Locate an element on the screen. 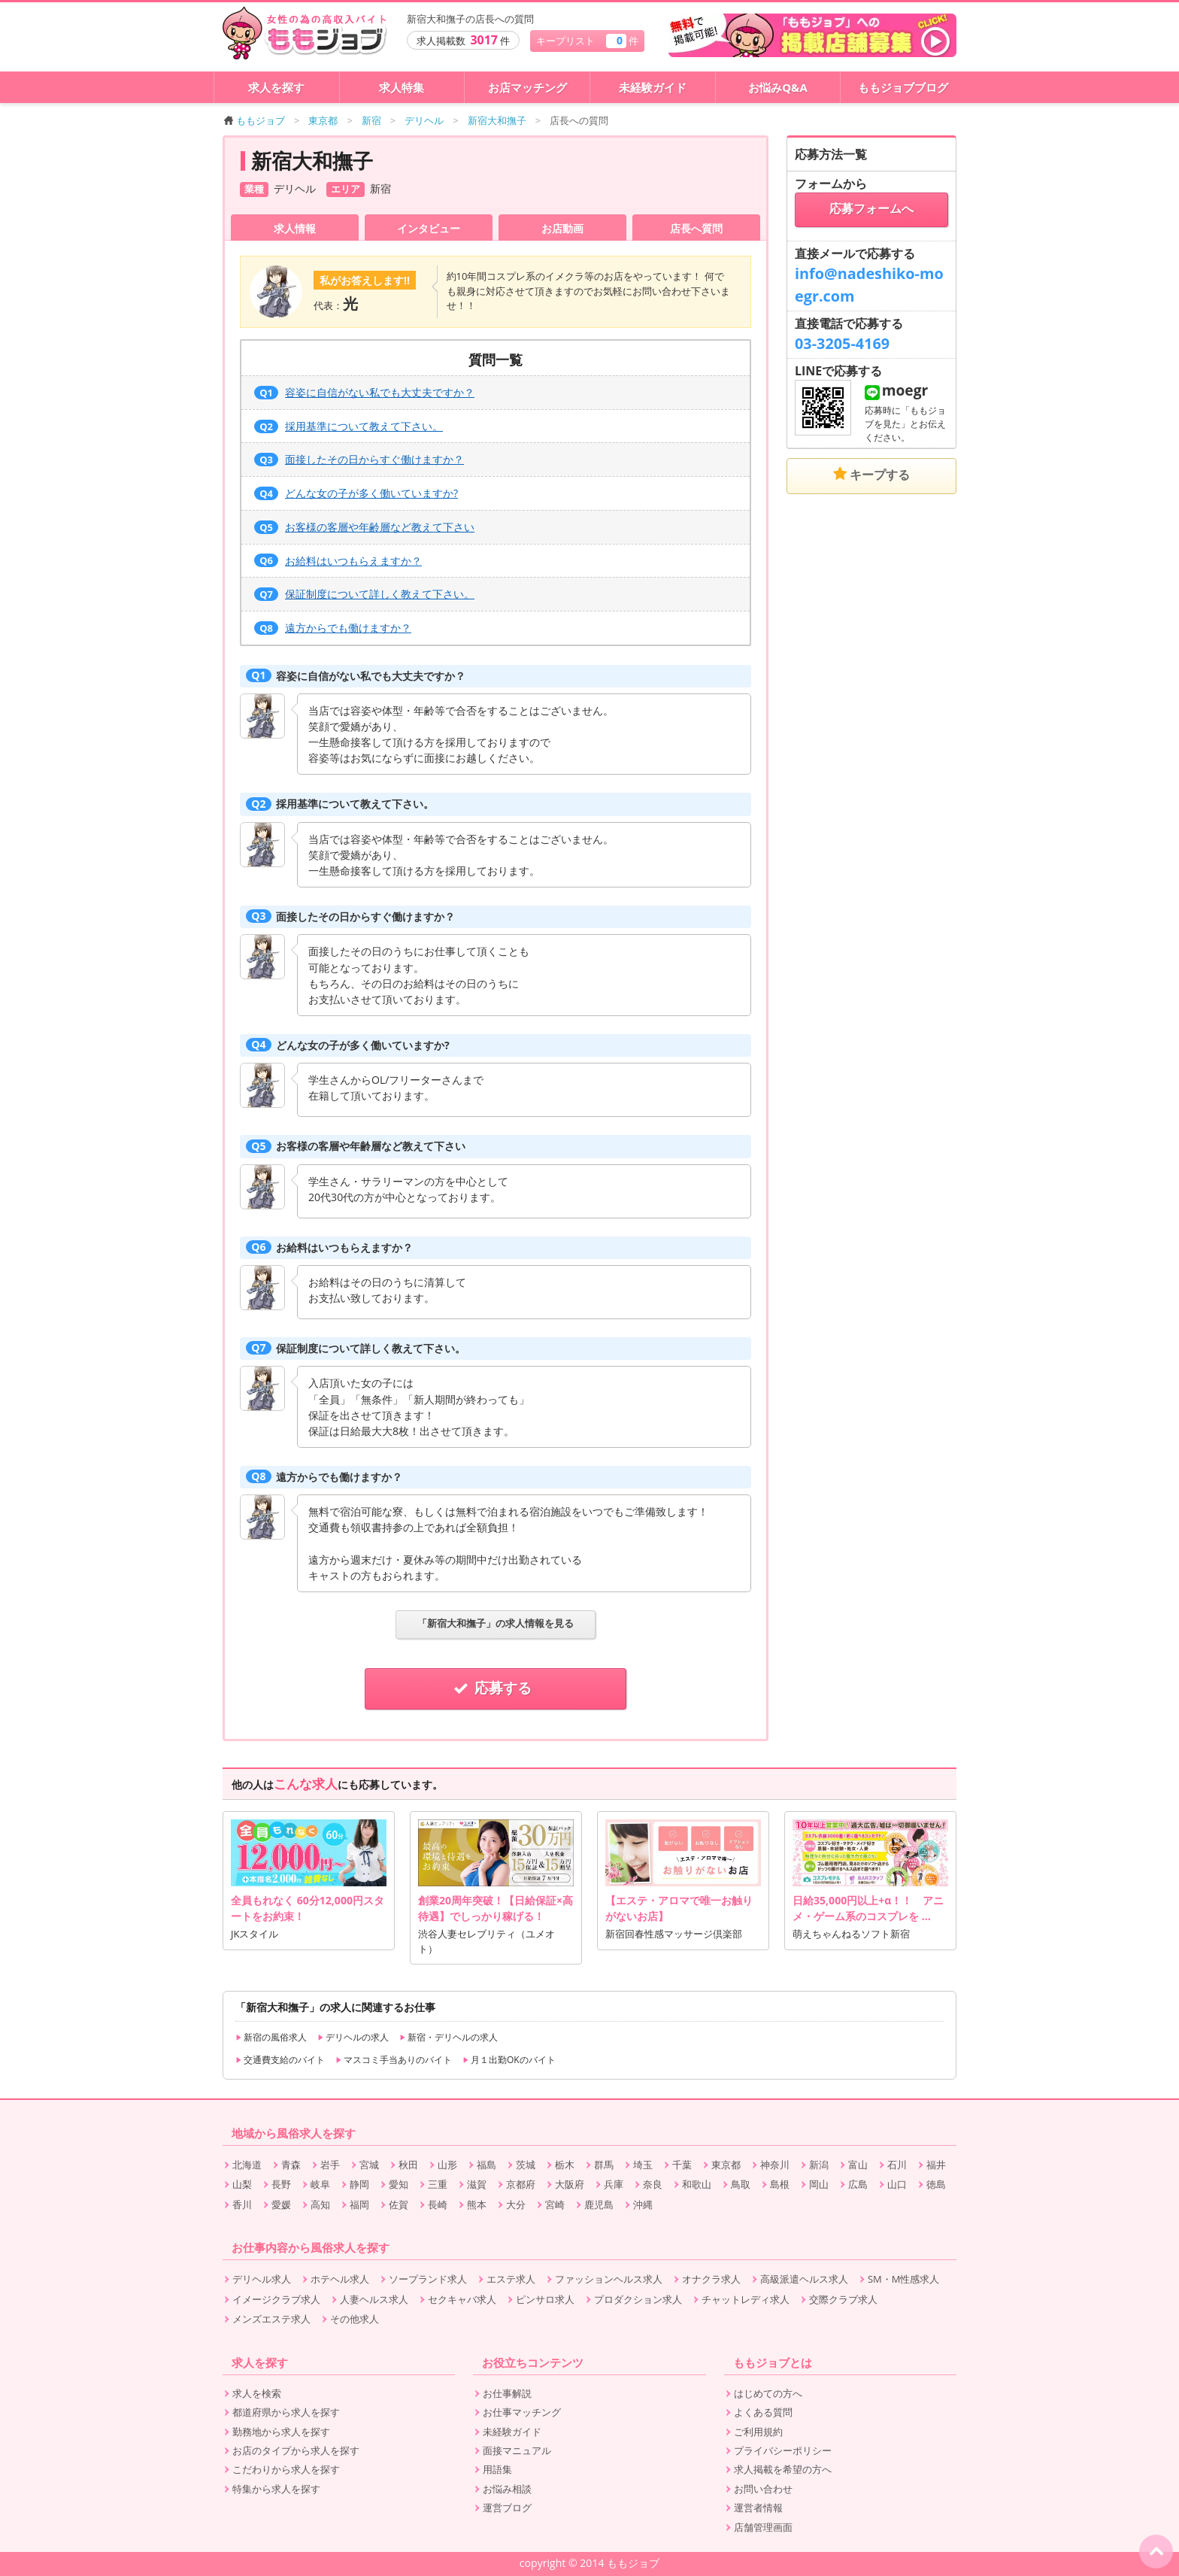 The image size is (1179, 2576). 用語集 is located at coordinates (497, 2469).